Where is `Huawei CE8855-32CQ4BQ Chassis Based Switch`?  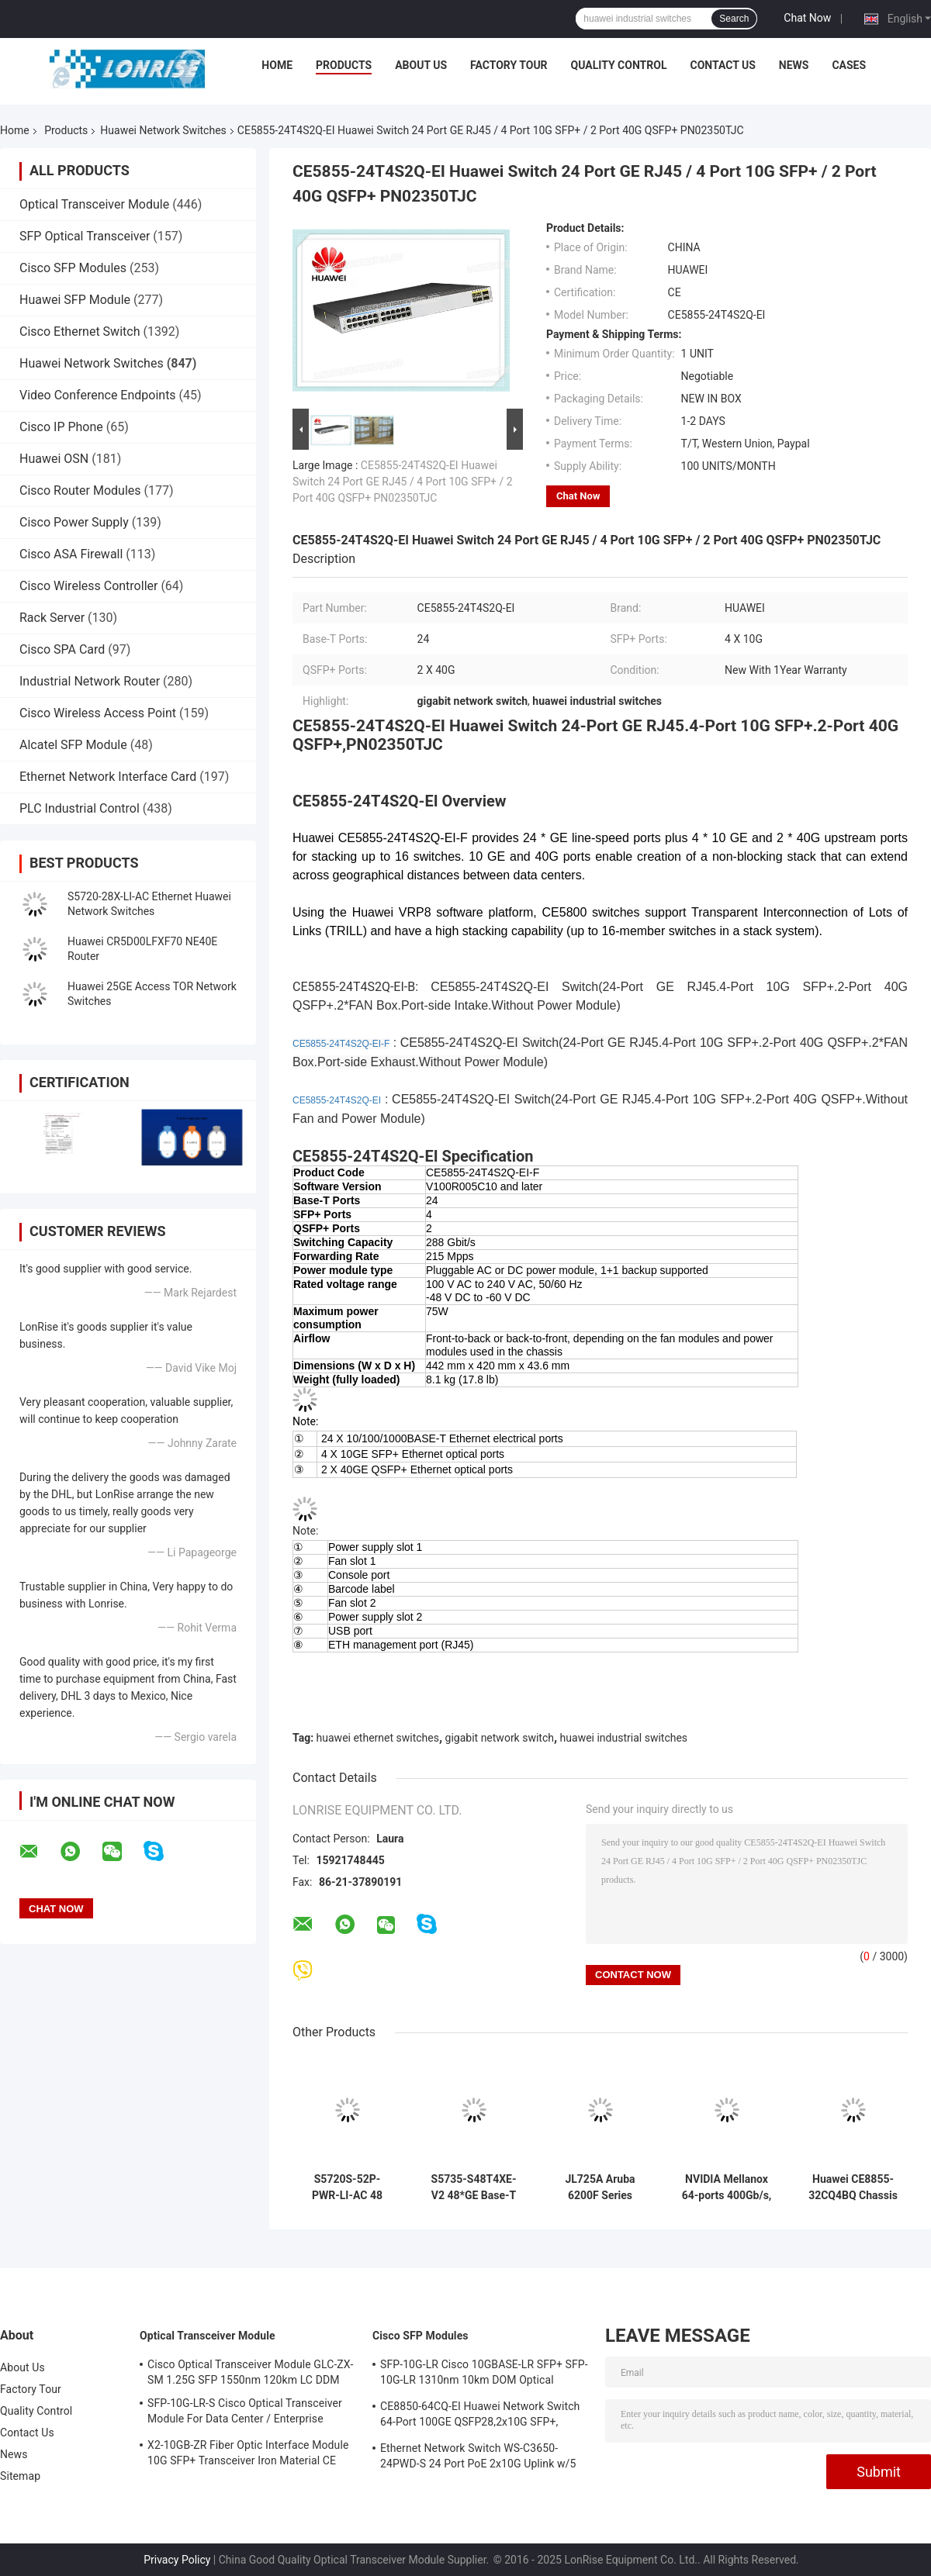 Huawei CE8855-32CQ4BQ Chassis Based Switch is located at coordinates (853, 2187).